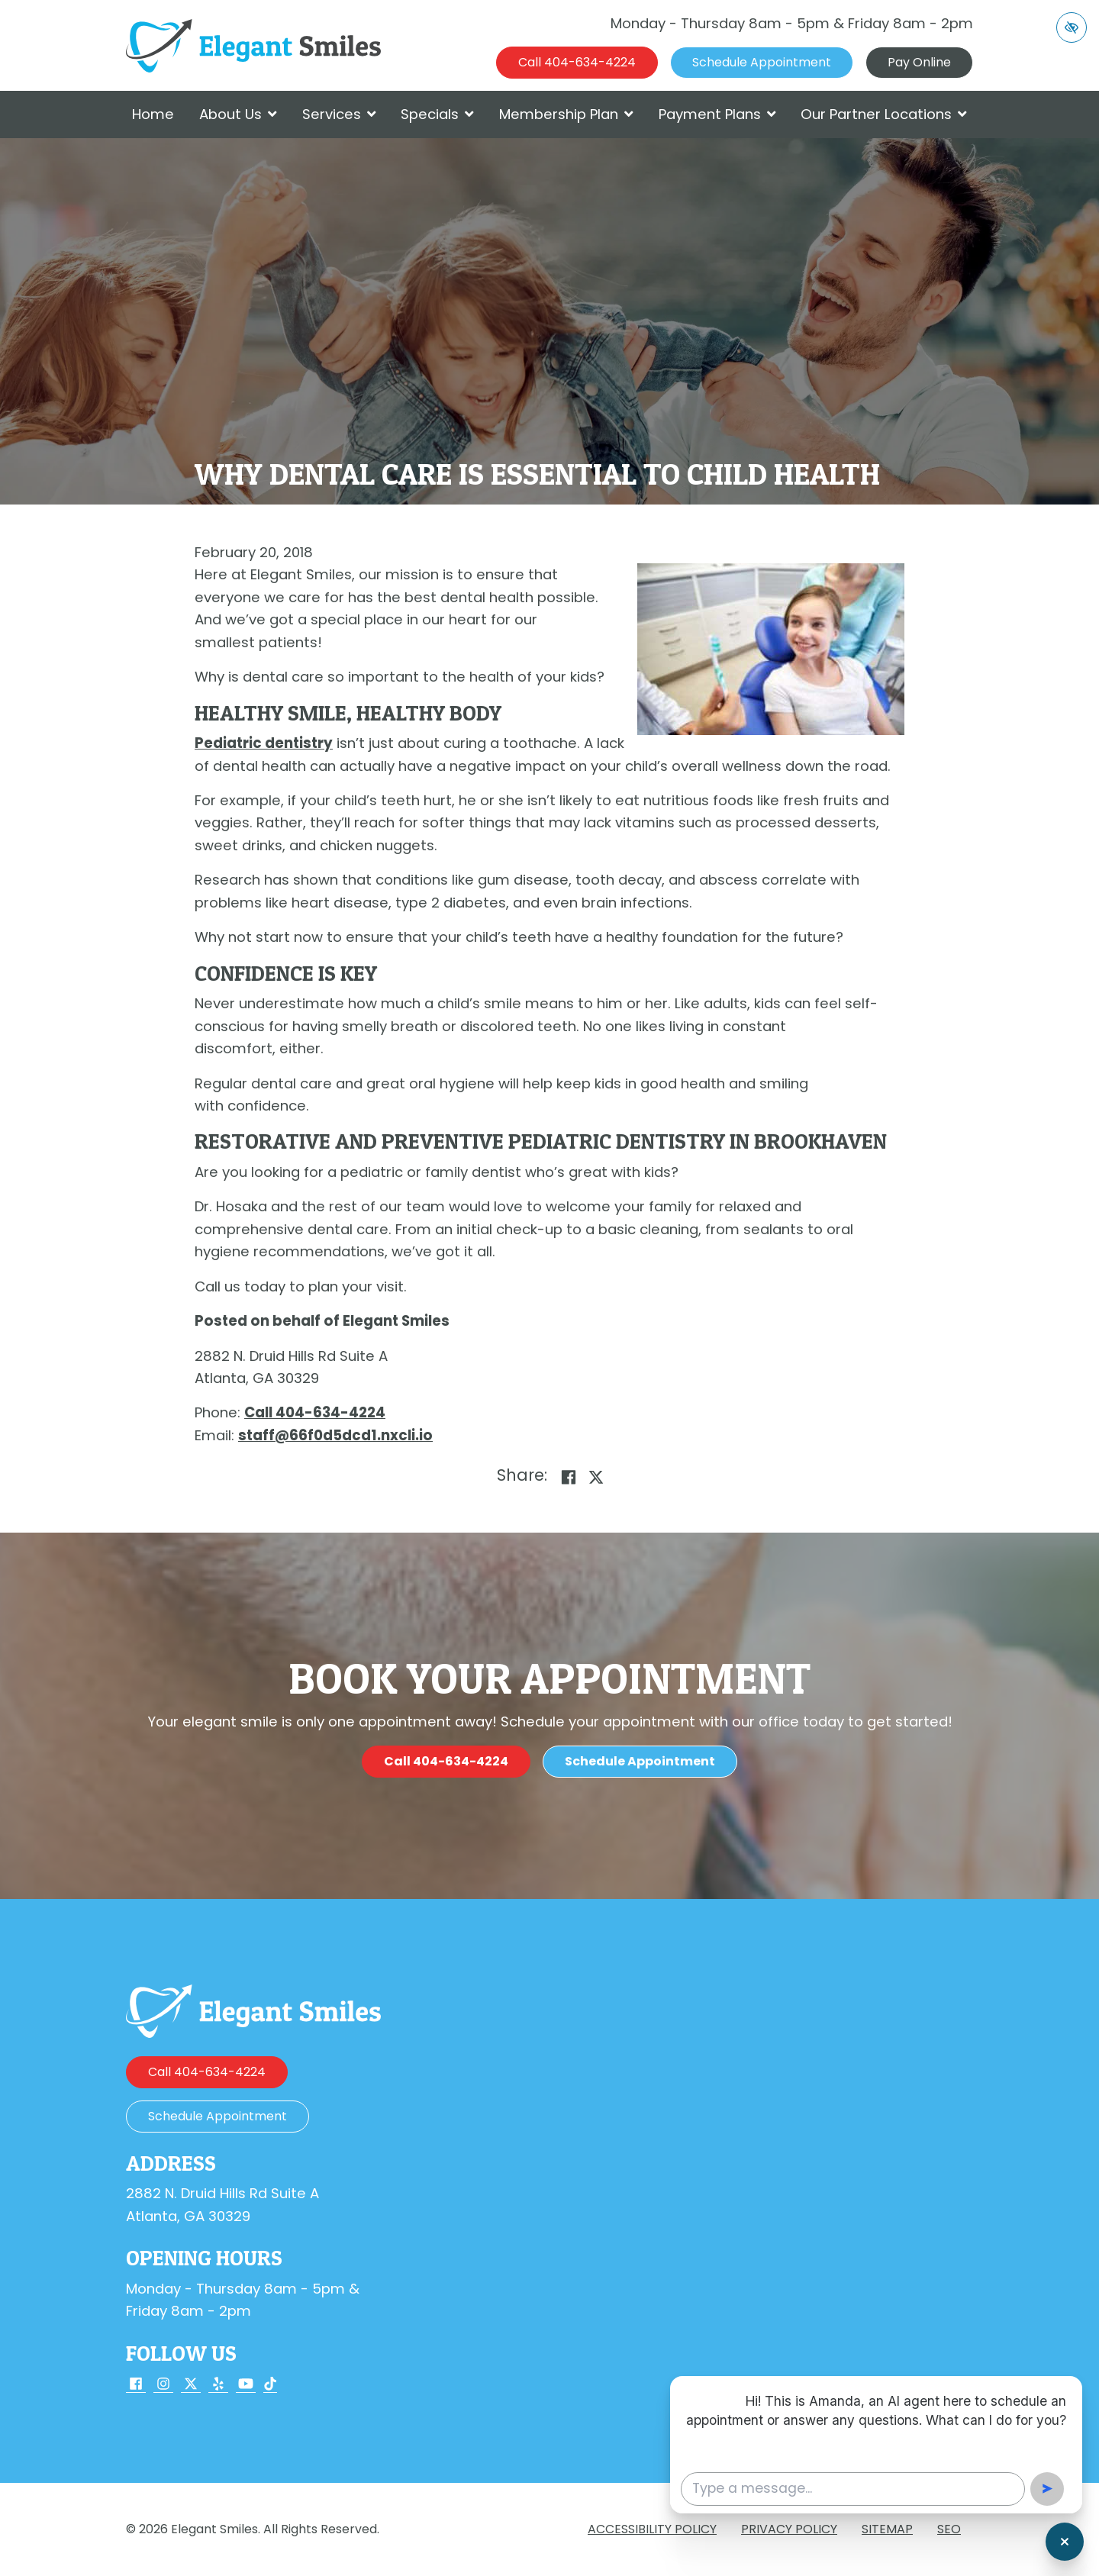 The image size is (1099, 2576). What do you see at coordinates (264, 743) in the screenshot?
I see `Pediatric dentistry` at bounding box center [264, 743].